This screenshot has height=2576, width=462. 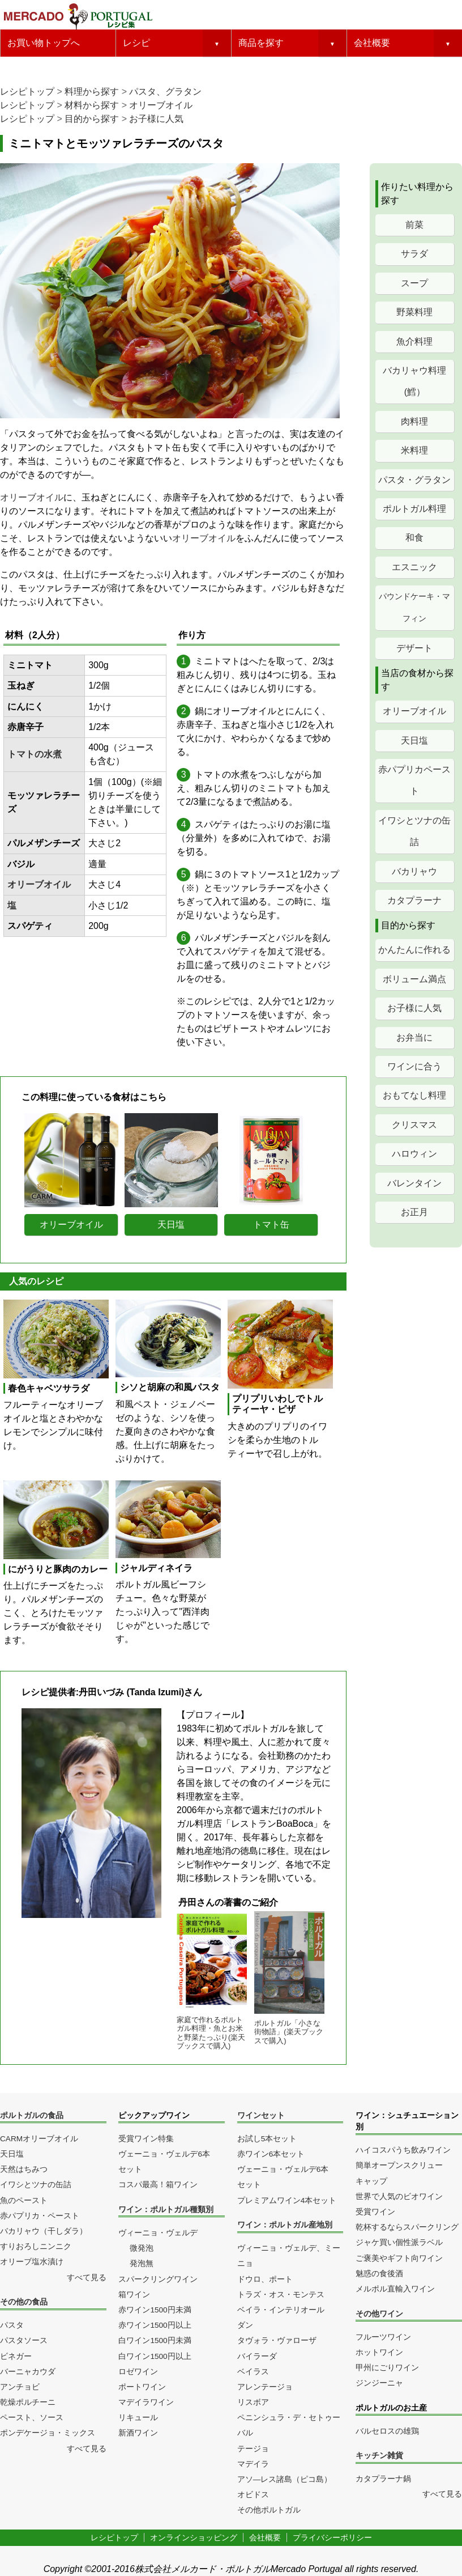 I want to click on リスボア, so click(x=253, y=2402).